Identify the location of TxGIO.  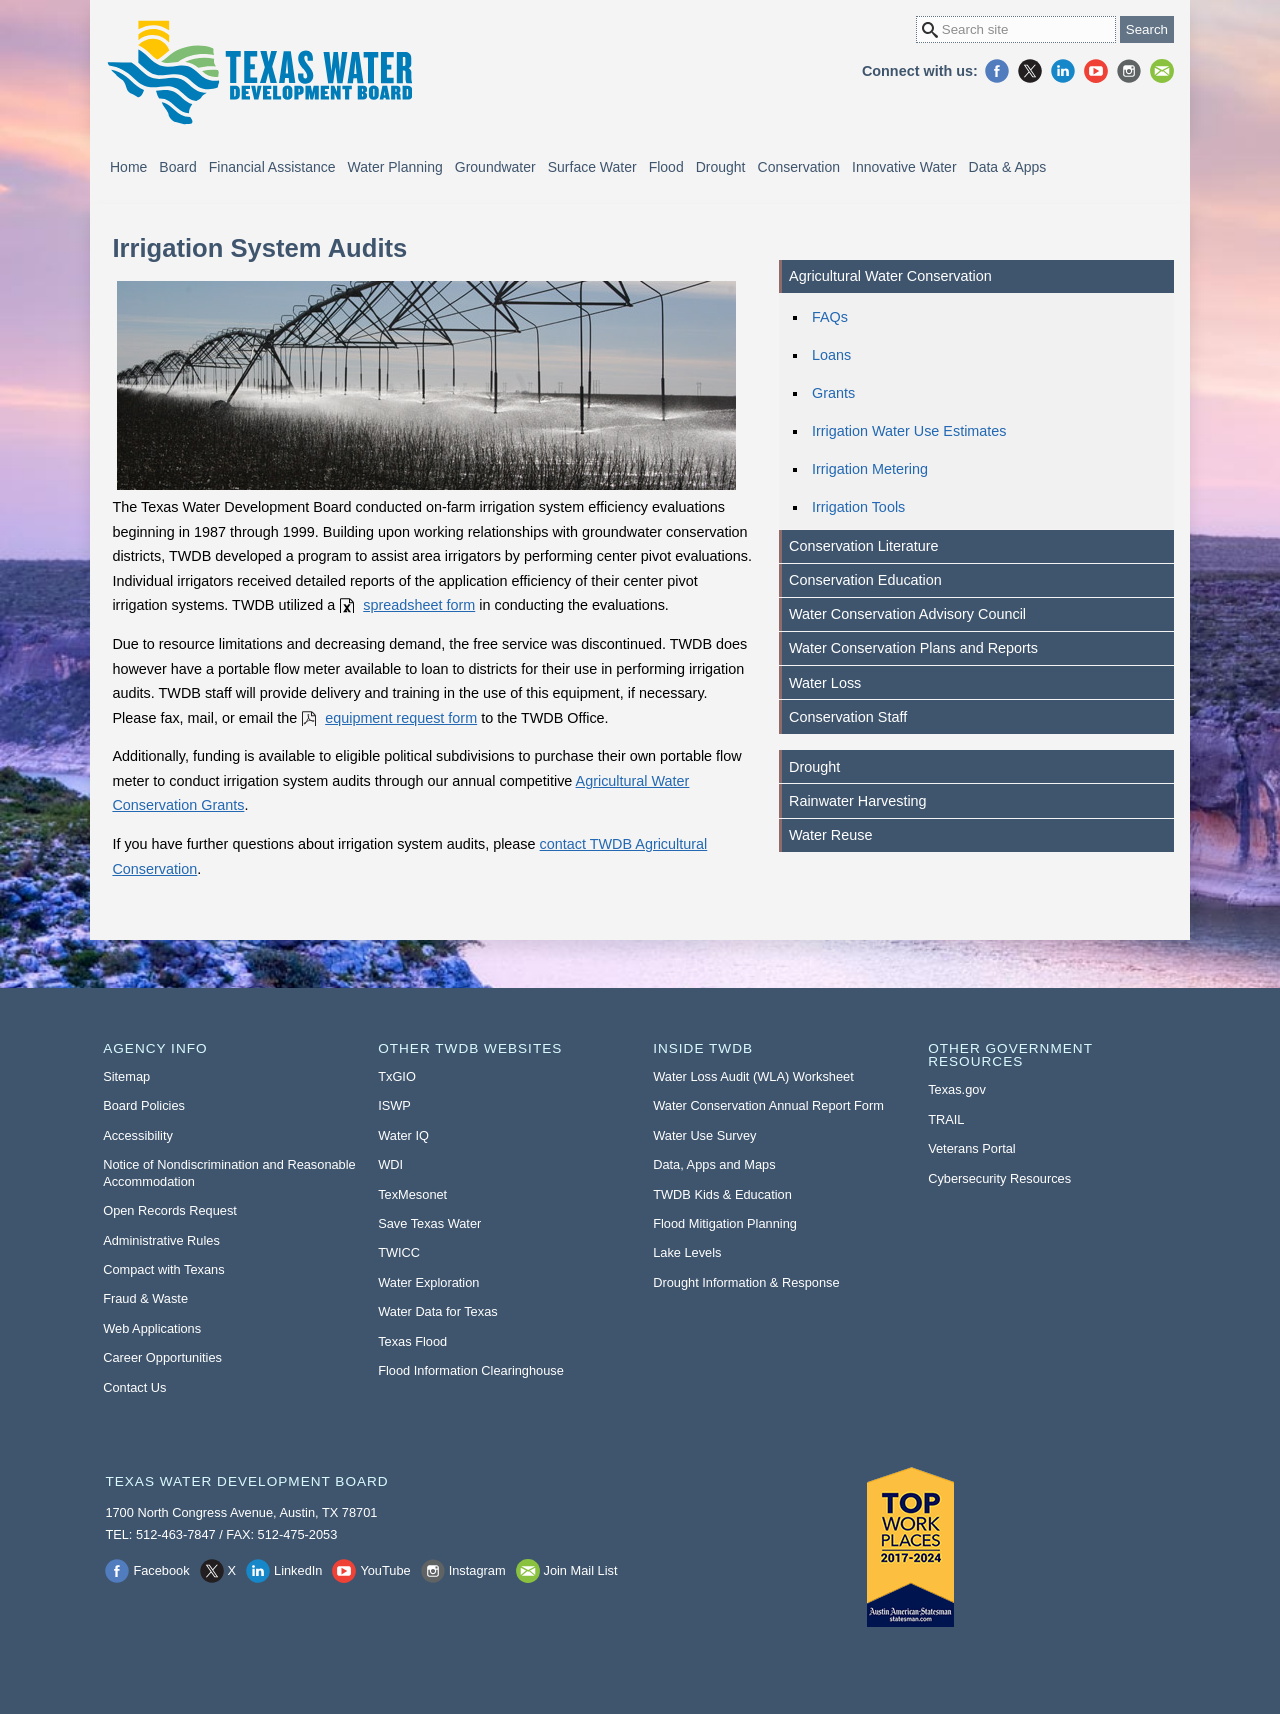
(397, 1076).